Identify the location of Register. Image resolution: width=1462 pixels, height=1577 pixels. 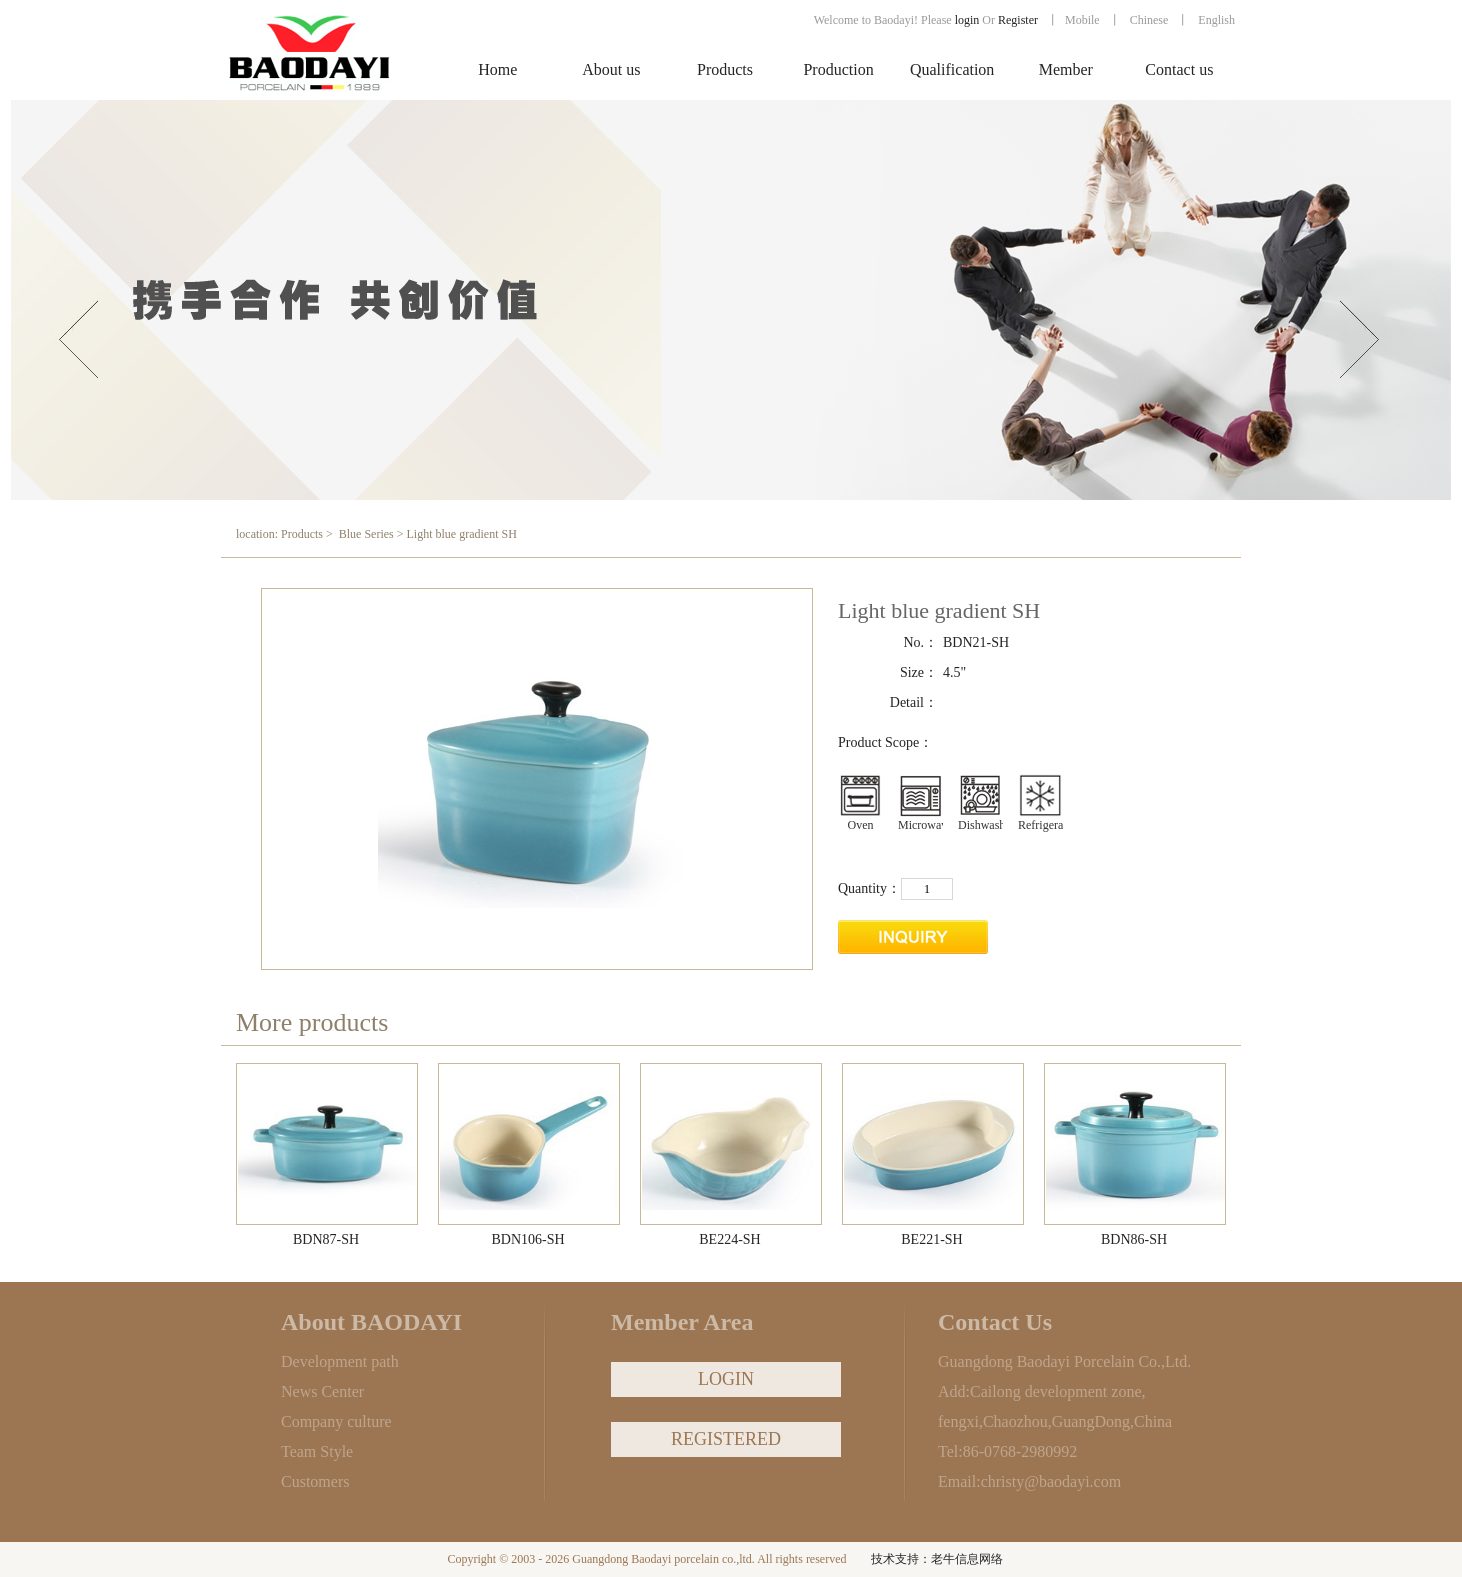
(1019, 20).